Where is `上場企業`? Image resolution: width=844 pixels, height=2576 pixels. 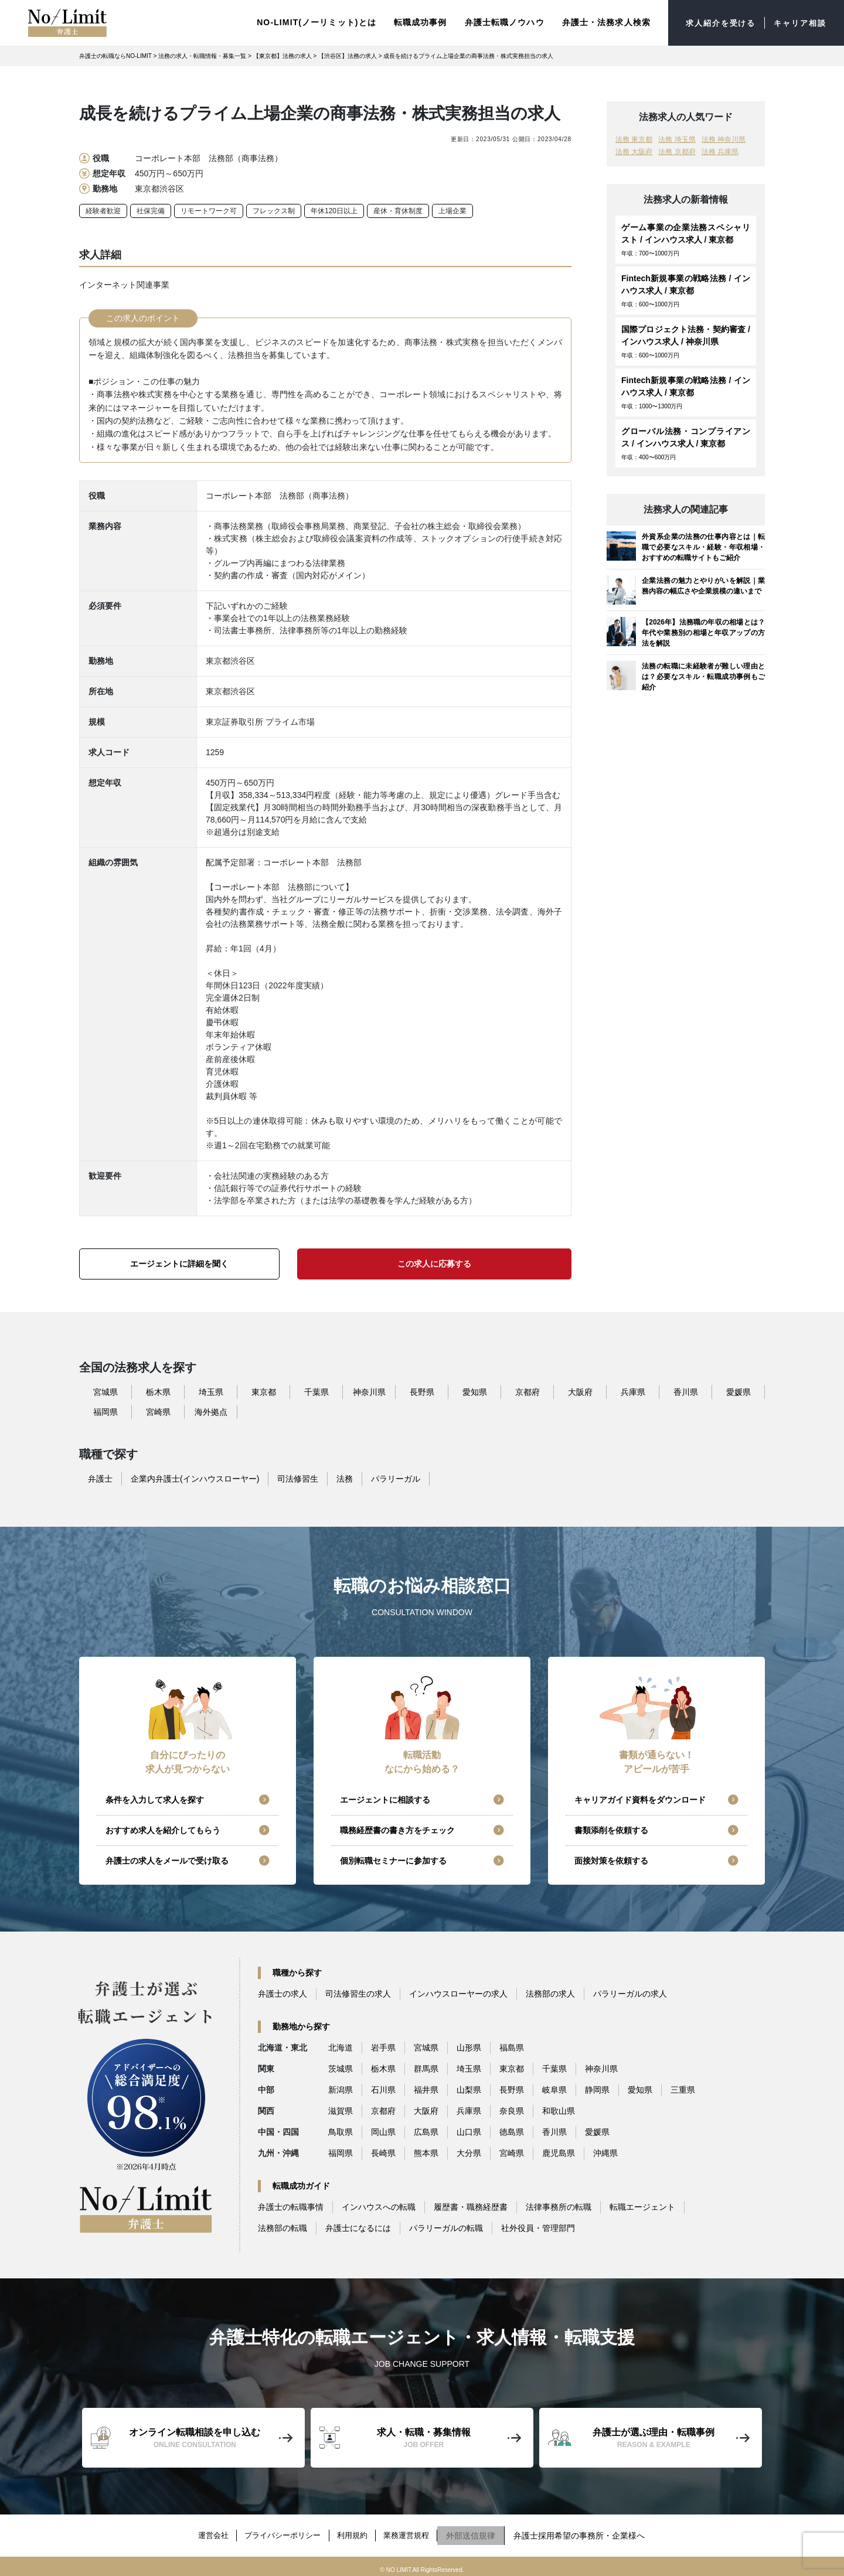
上場企業 is located at coordinates (452, 210).